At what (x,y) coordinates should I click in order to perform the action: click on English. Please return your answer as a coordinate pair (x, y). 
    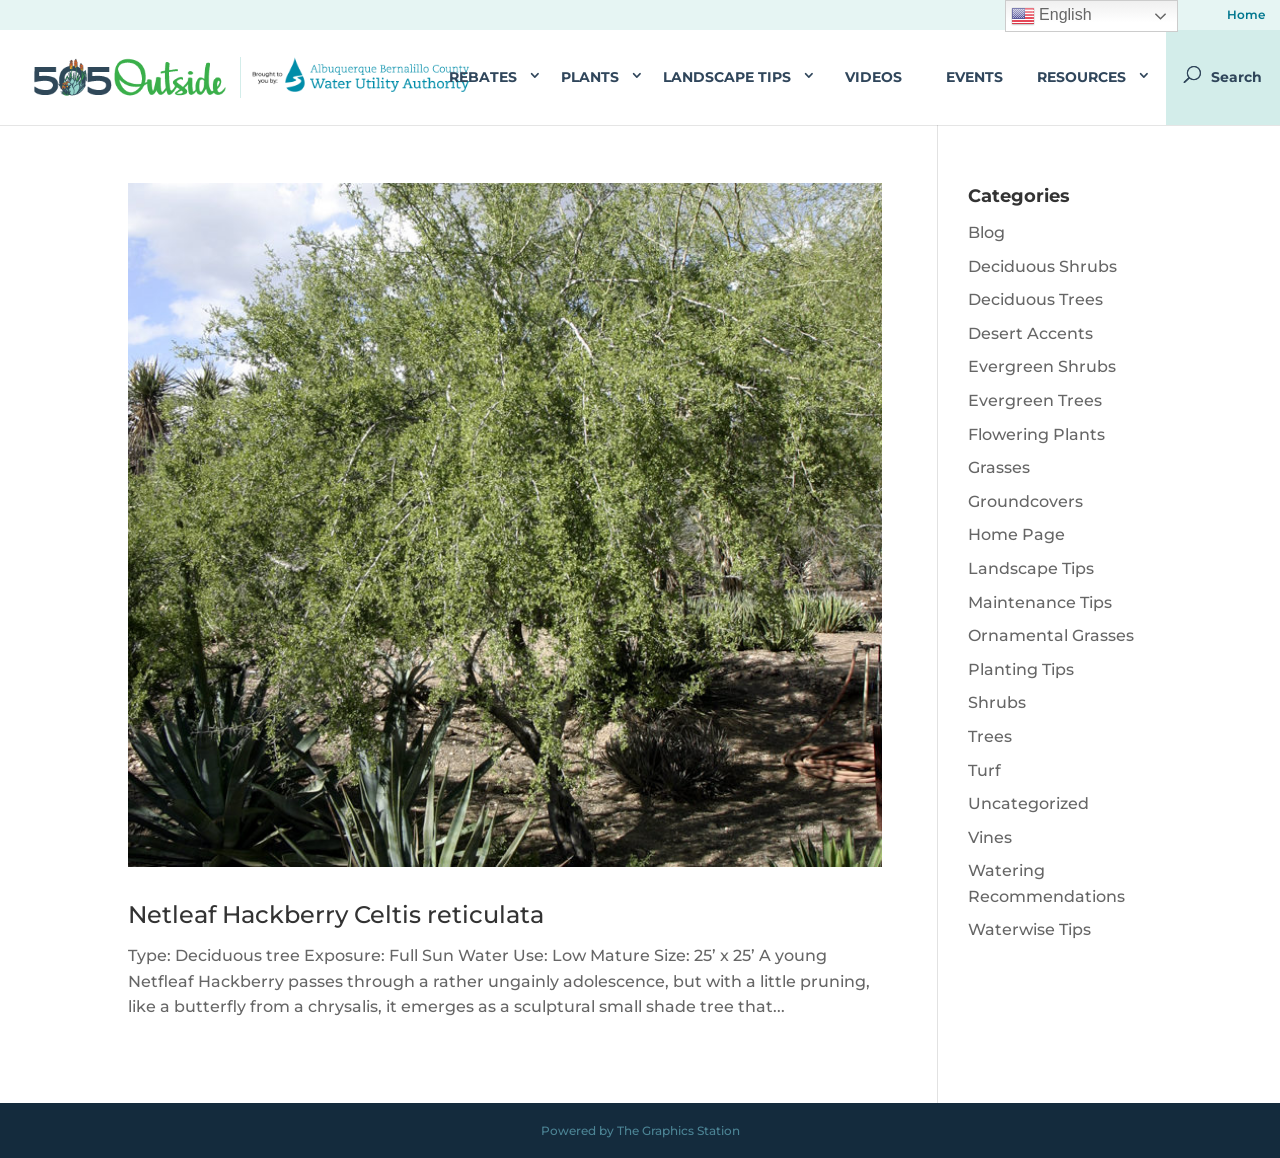
    Looking at the image, I should click on (1051, 16).